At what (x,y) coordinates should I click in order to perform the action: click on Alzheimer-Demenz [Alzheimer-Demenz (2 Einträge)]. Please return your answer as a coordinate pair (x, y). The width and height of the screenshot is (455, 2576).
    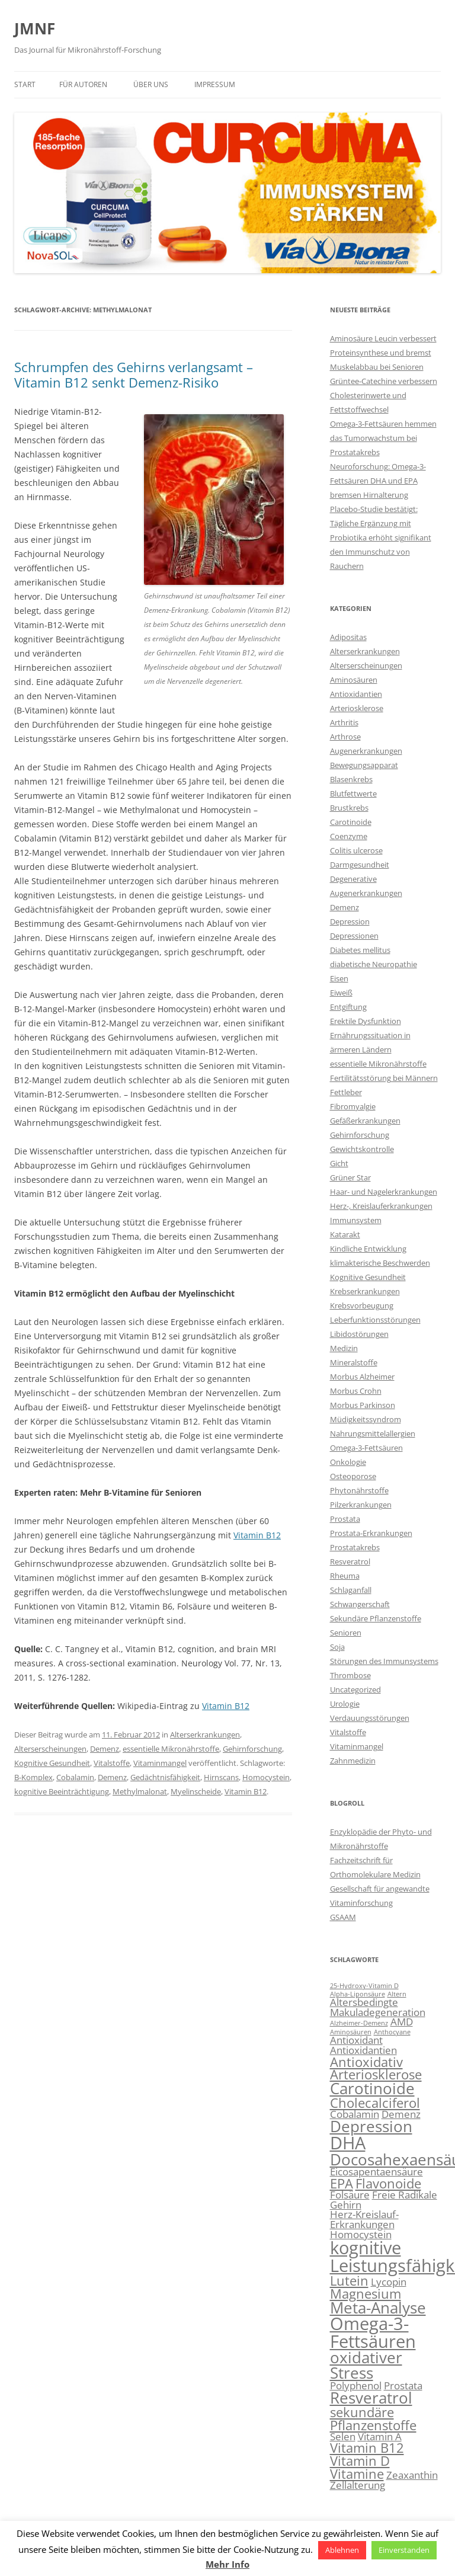
    Looking at the image, I should click on (359, 2023).